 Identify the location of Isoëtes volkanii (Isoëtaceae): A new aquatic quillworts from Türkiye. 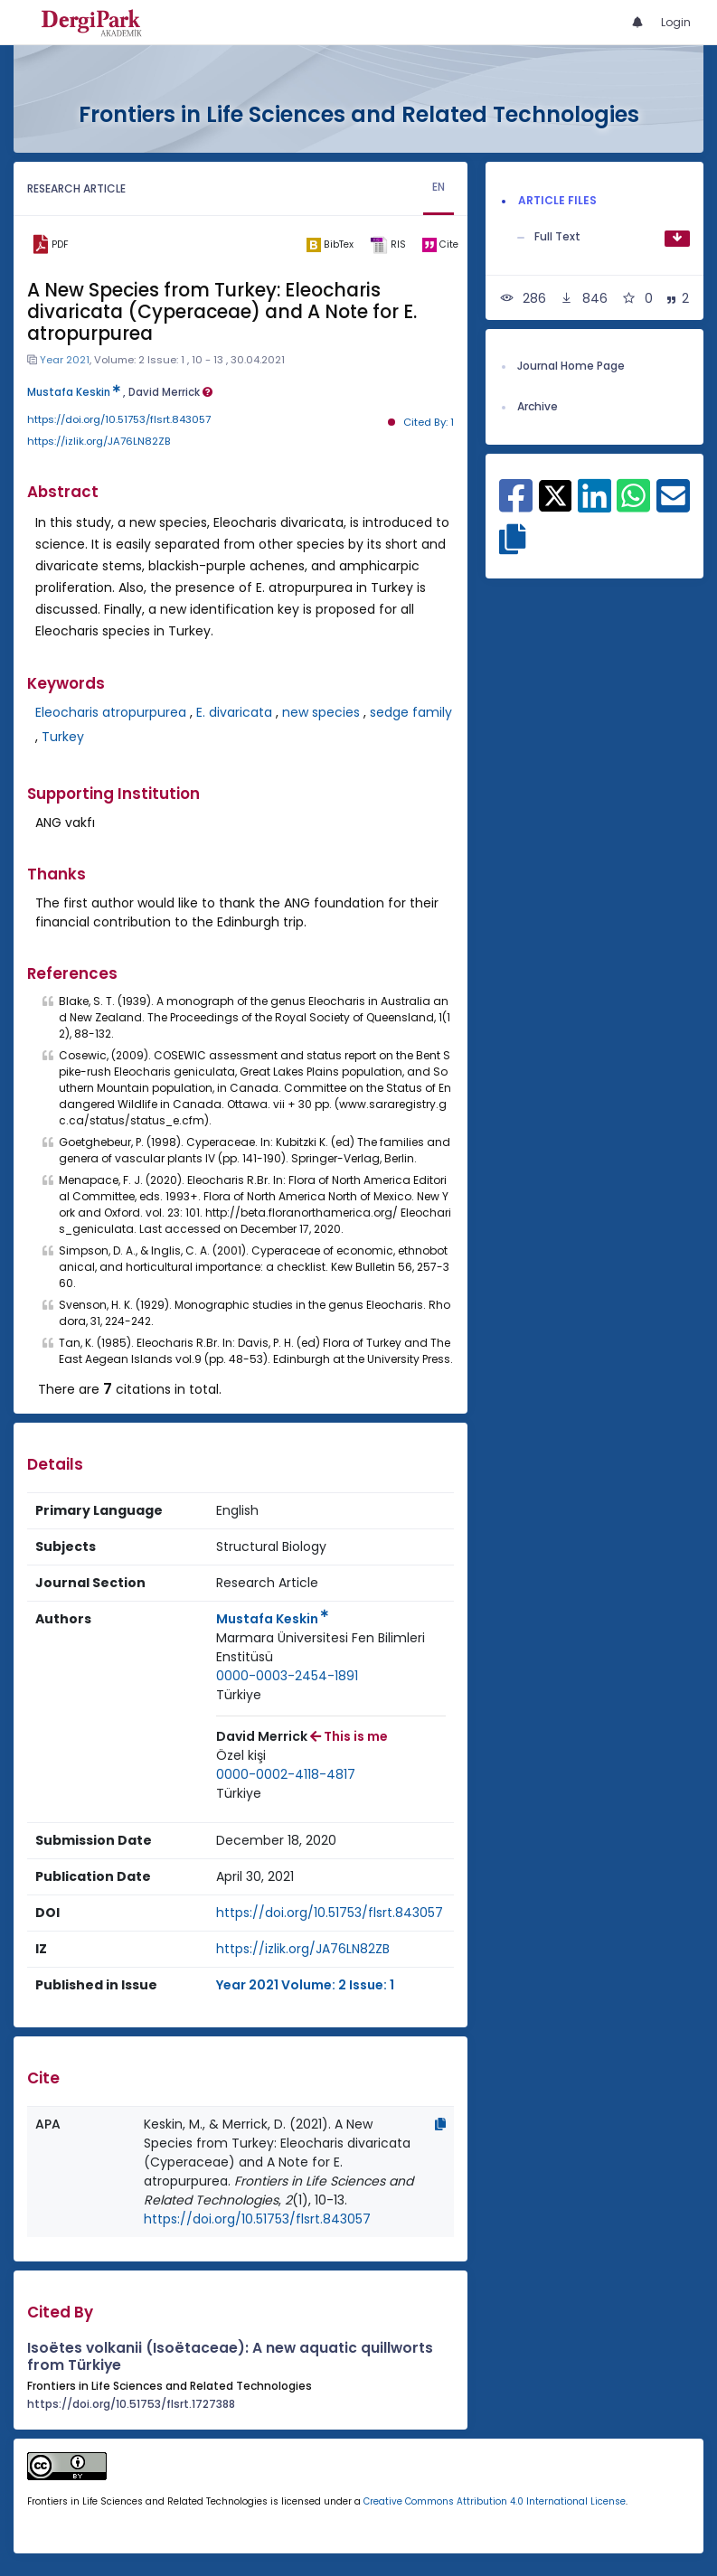
(230, 2356).